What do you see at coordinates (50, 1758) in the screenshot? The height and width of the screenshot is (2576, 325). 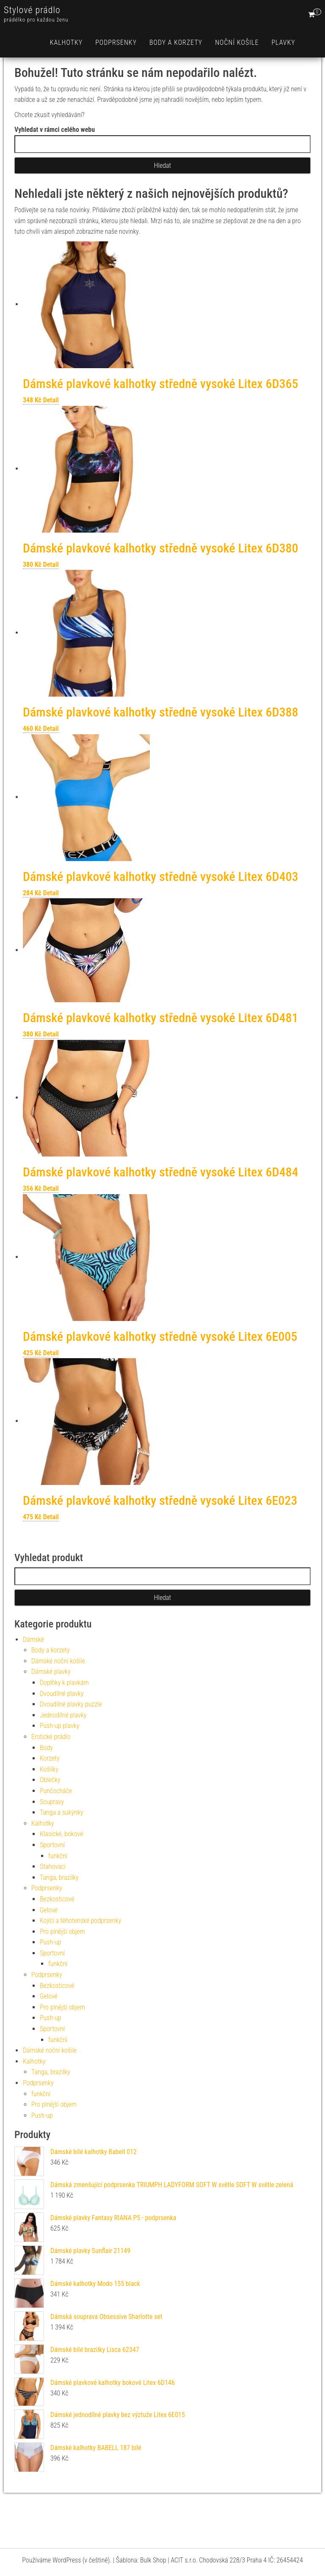 I see `Korzety` at bounding box center [50, 1758].